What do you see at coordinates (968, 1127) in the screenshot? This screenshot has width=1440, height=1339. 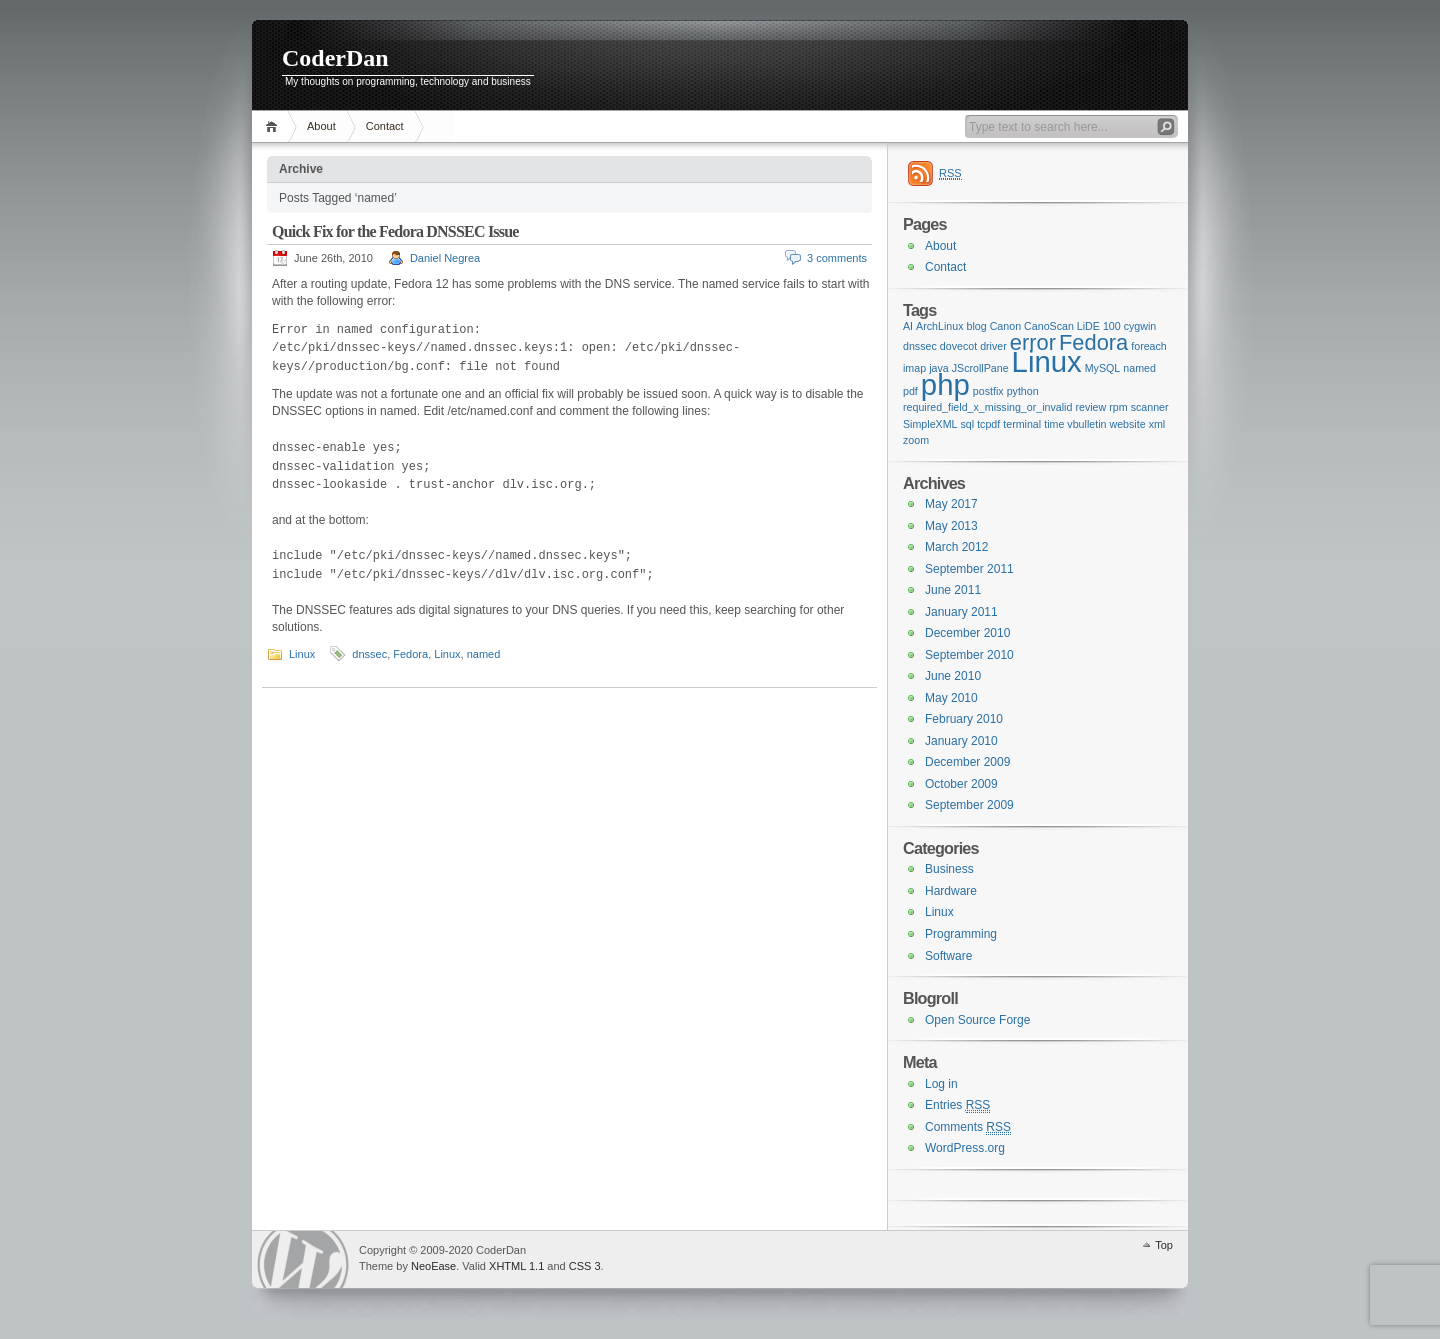 I see `Comments` at bounding box center [968, 1127].